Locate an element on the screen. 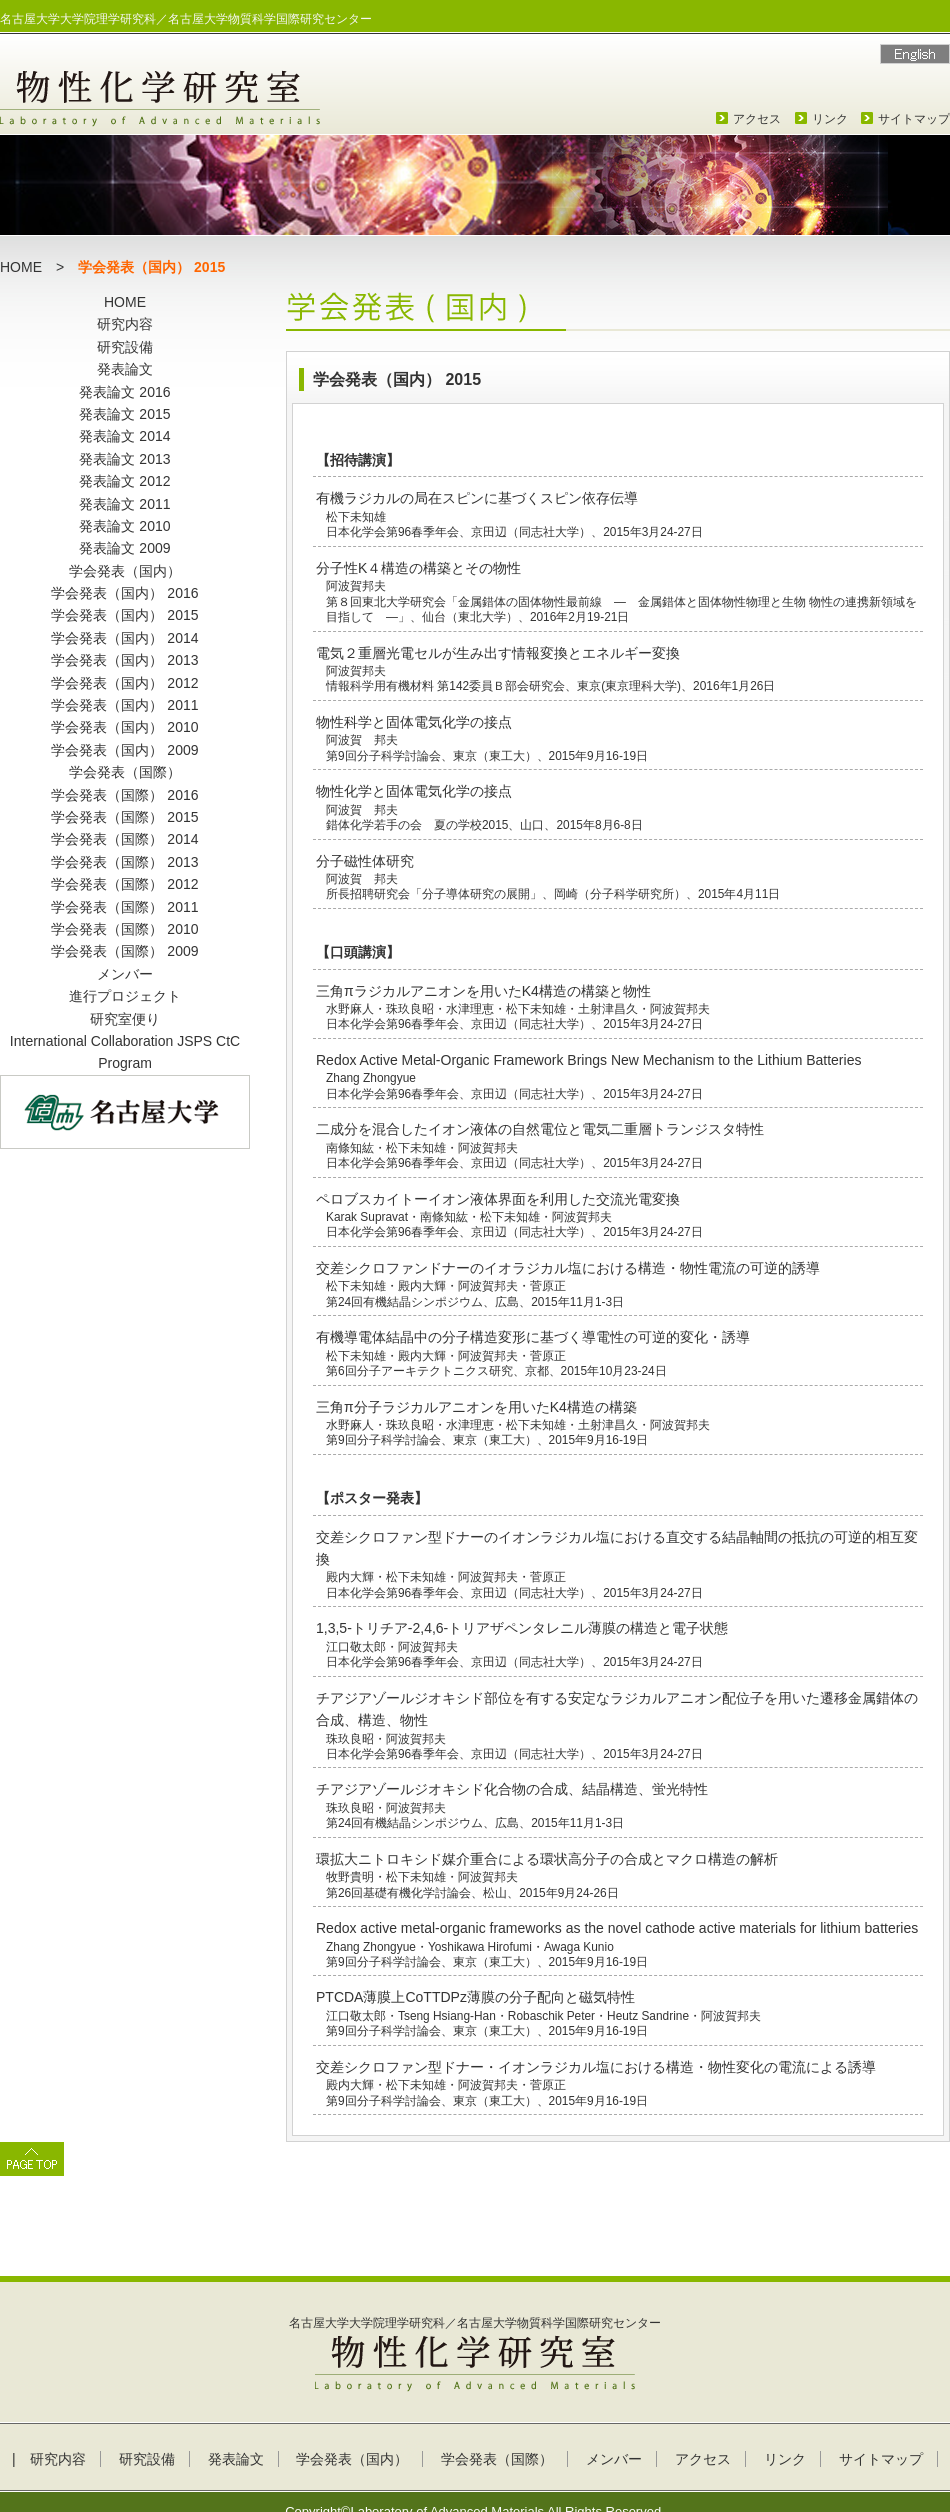 The height and width of the screenshot is (2512, 950). 研究室便り is located at coordinates (125, 1019).